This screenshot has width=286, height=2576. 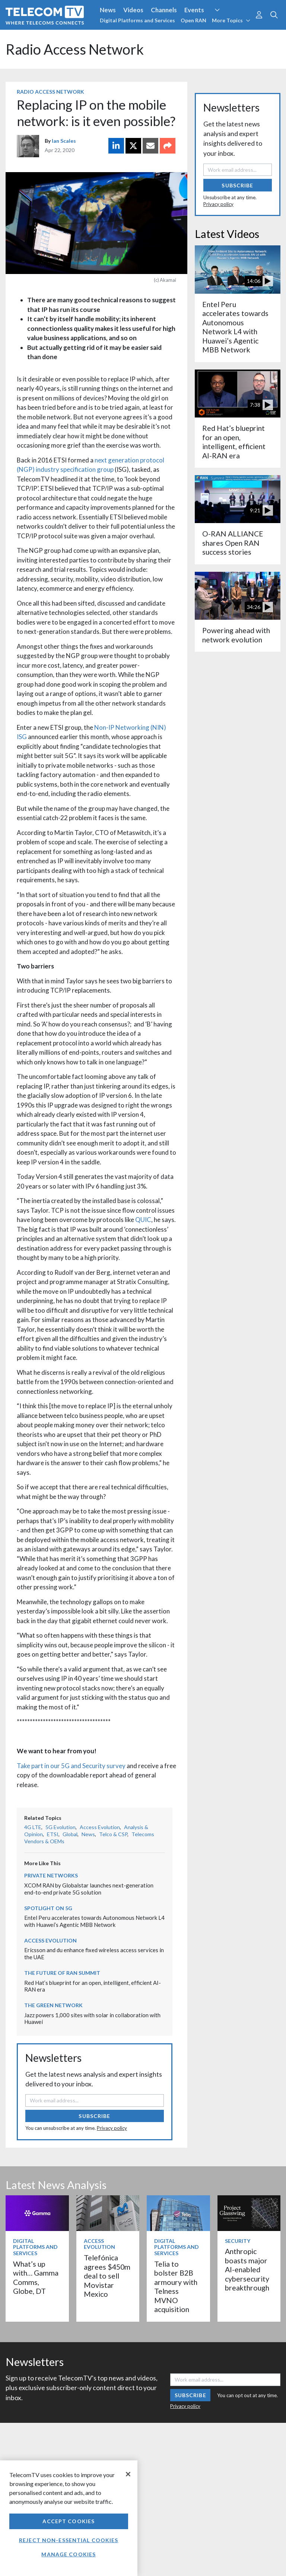 What do you see at coordinates (94, 1921) in the screenshot?
I see `Entel Peru accelerates towards Autonomous Network L4 with Huawei’s Agentic MBB Network` at bounding box center [94, 1921].